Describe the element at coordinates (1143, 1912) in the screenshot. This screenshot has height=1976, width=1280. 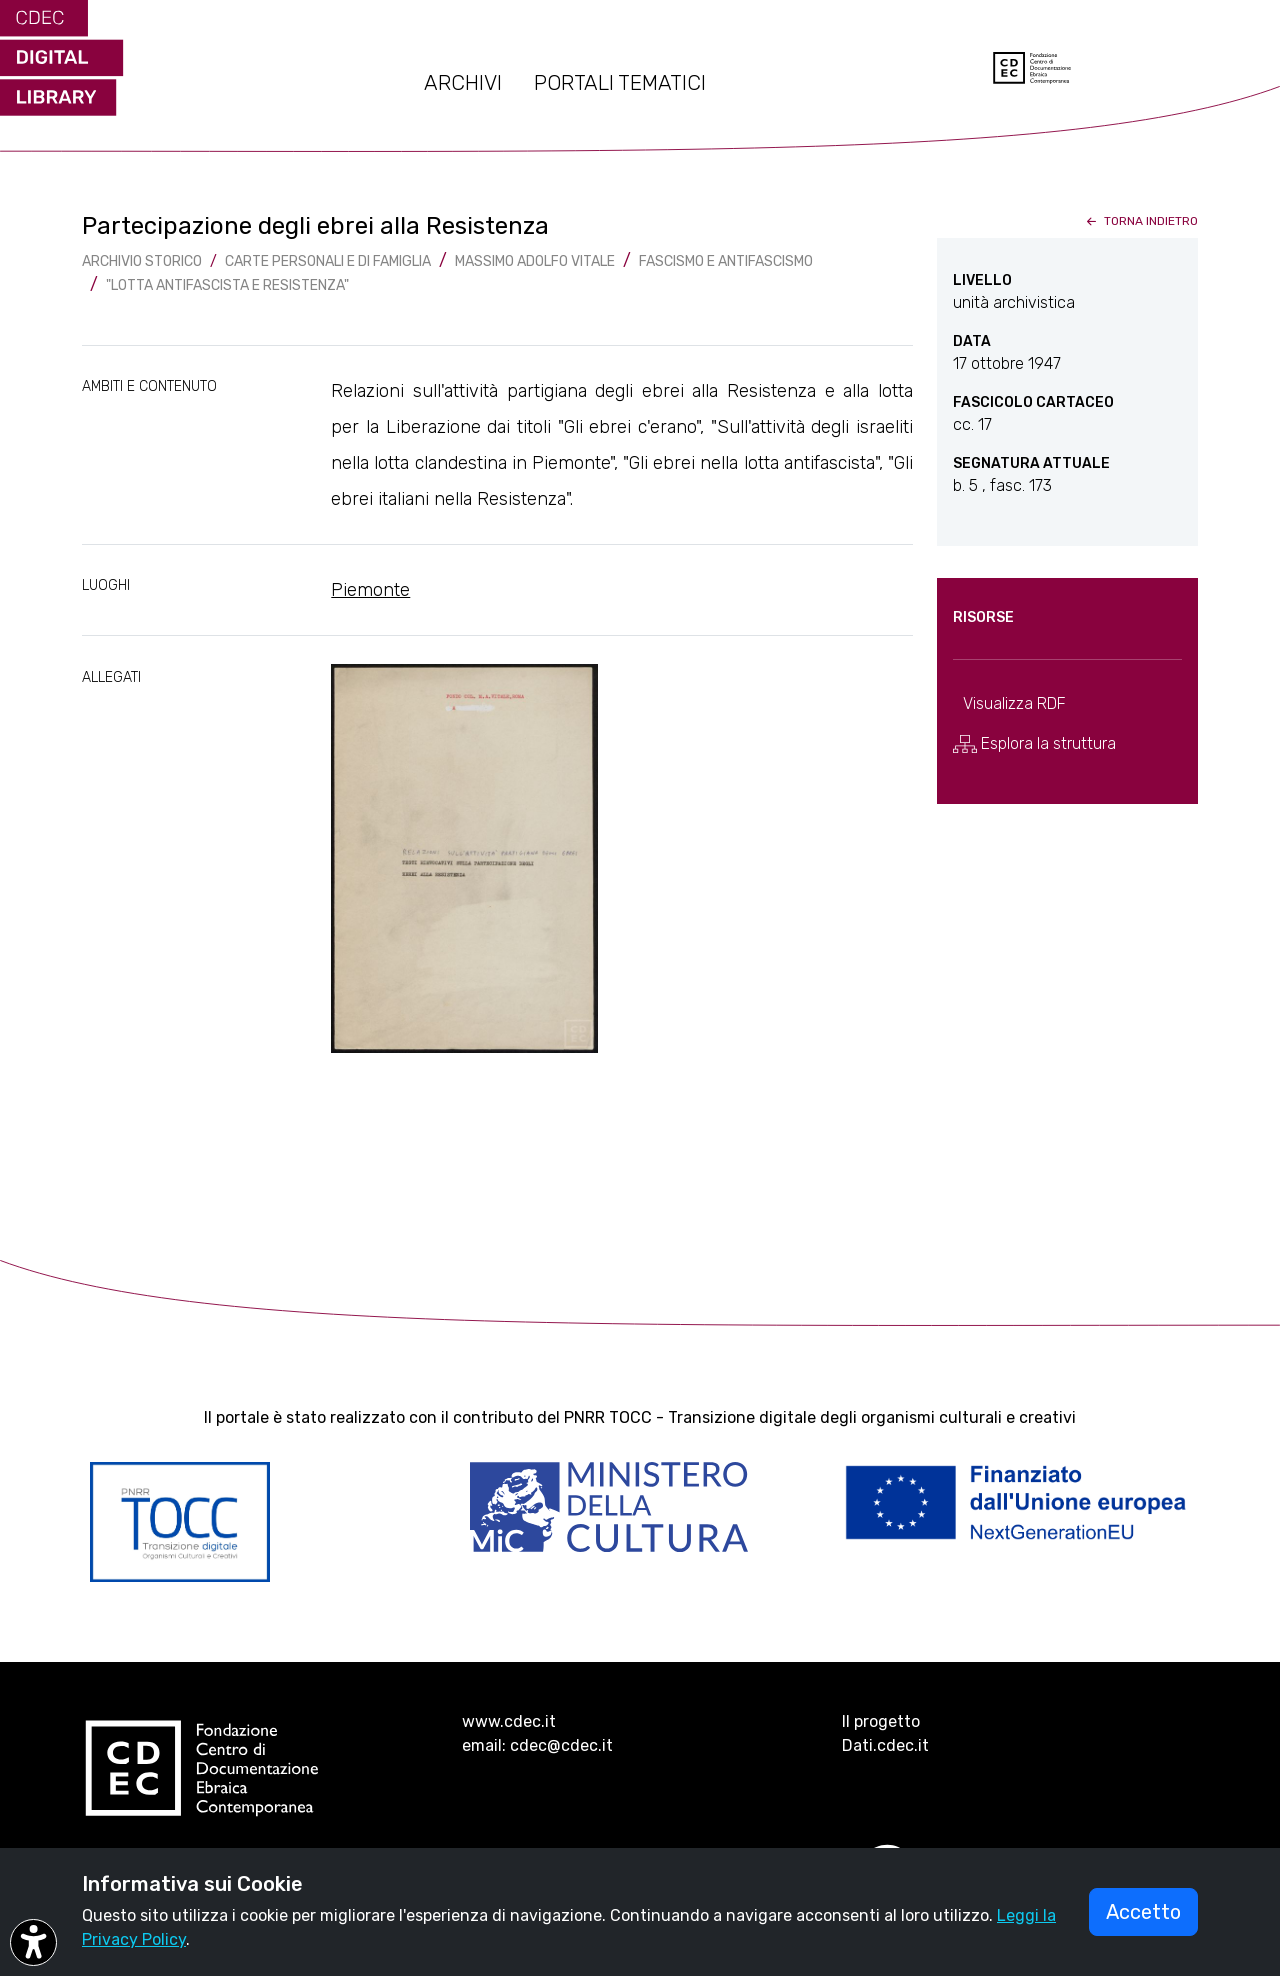
I see `Accetto` at that location.